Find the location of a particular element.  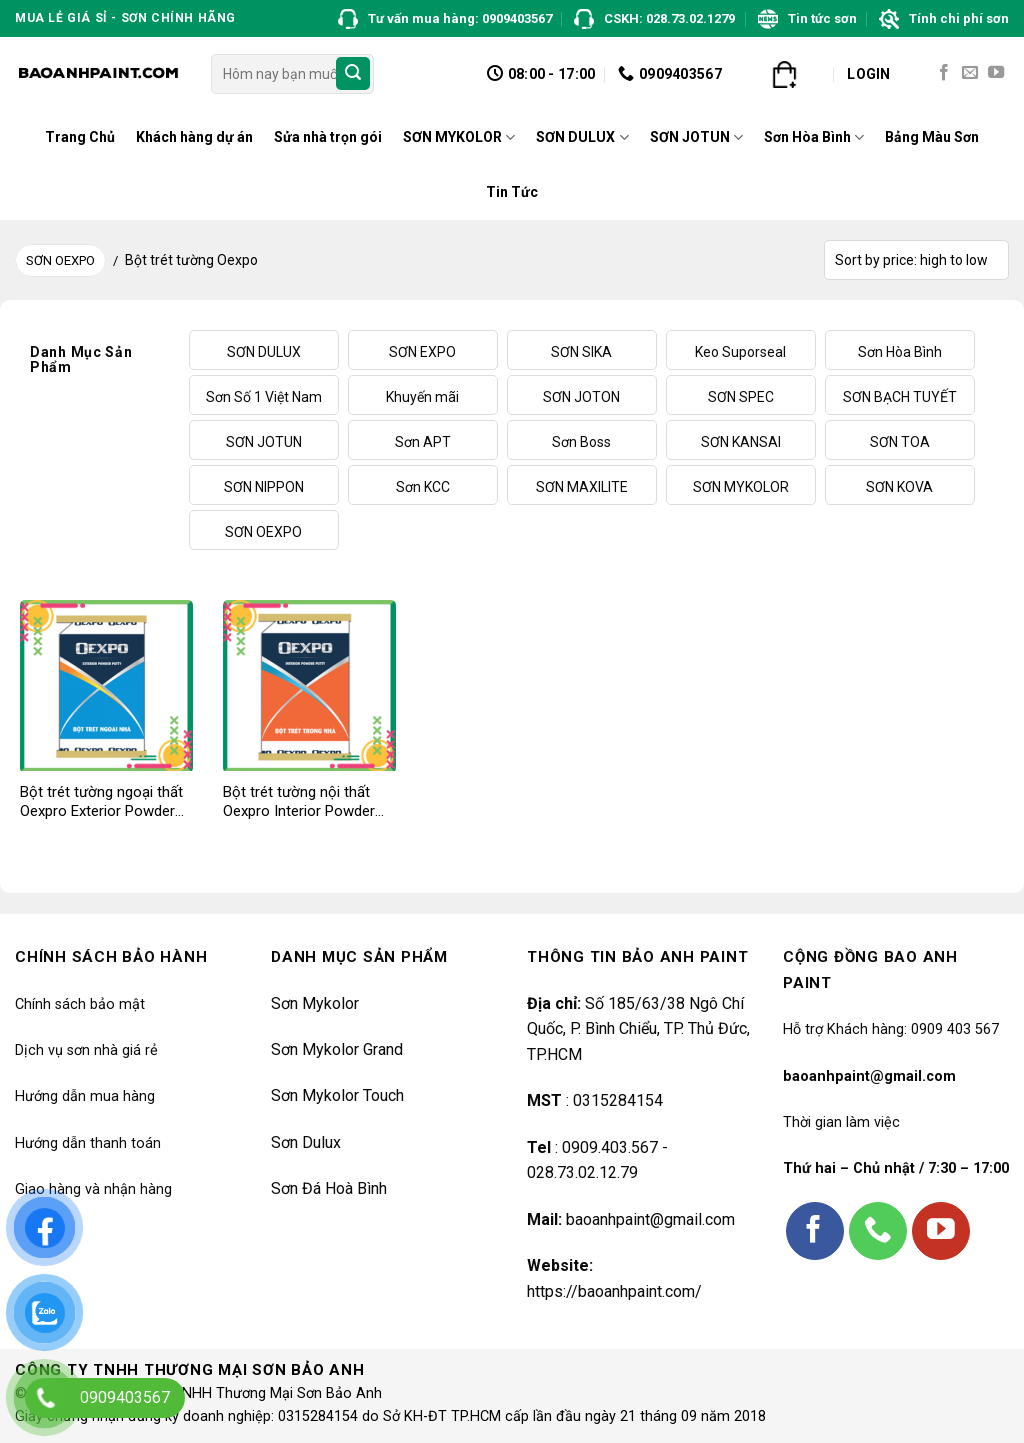

Keo Suporseal is located at coordinates (740, 352).